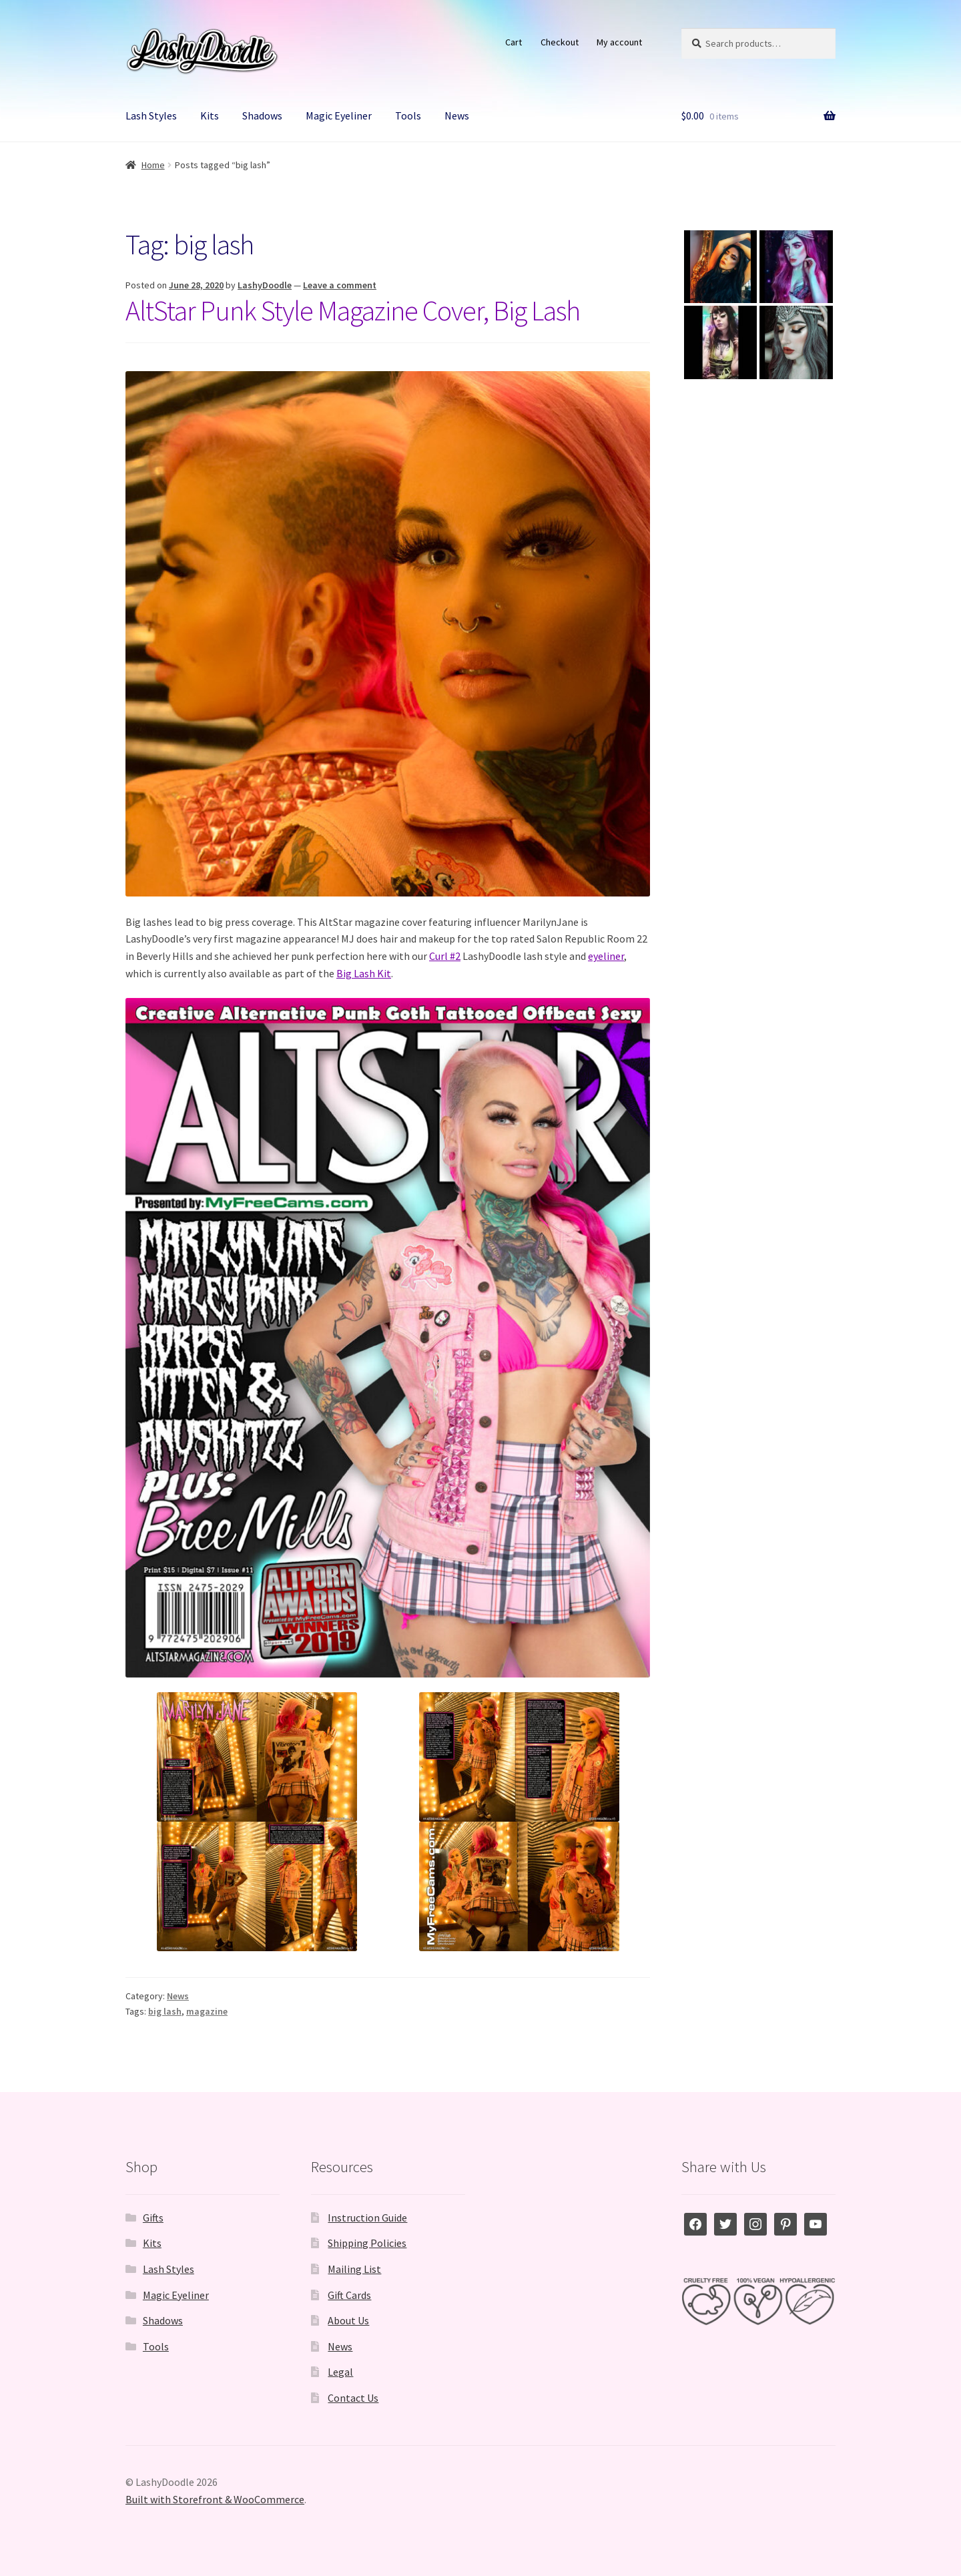 The height and width of the screenshot is (2576, 961). I want to click on Cart, so click(513, 42).